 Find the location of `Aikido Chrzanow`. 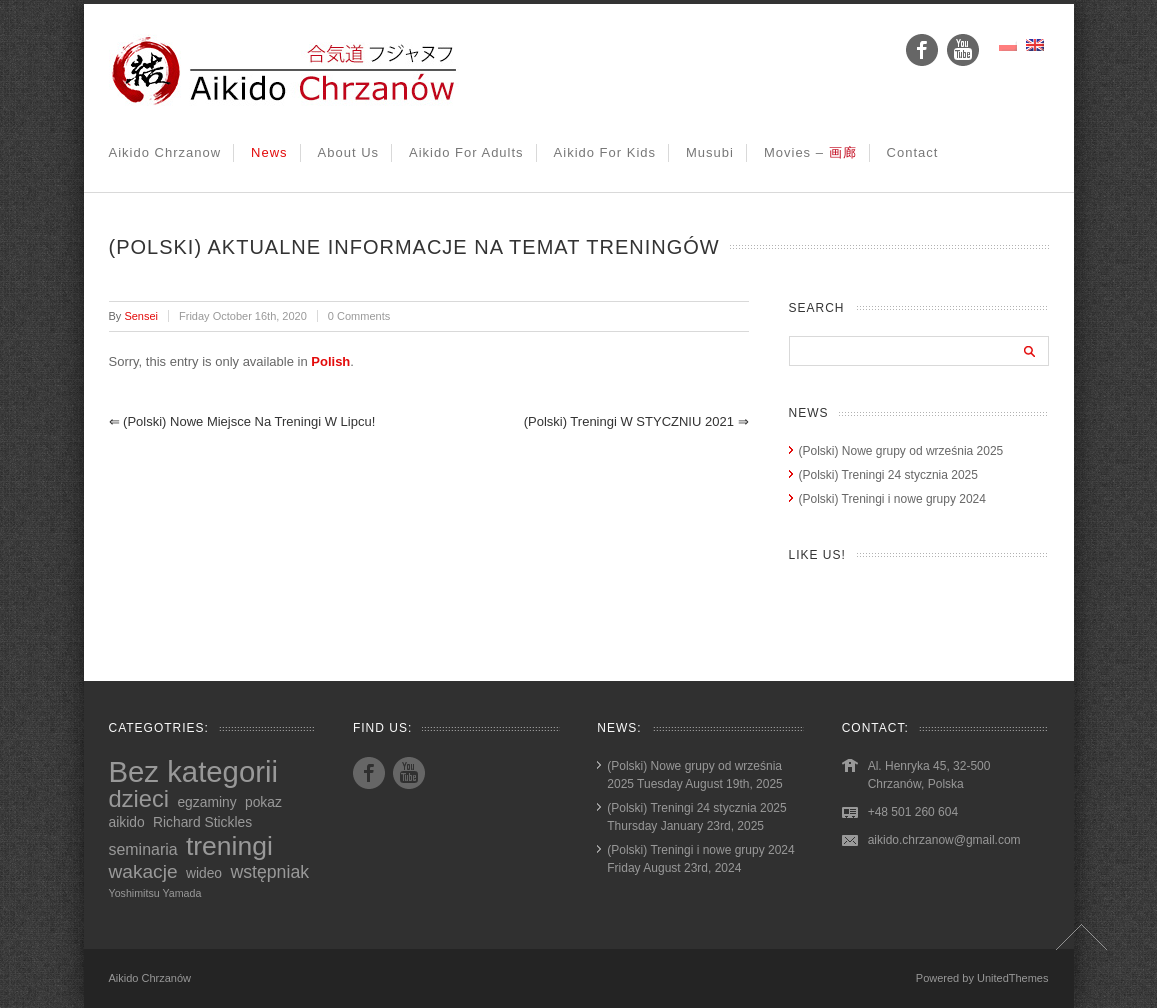

Aikido Chrzanow is located at coordinates (165, 152).